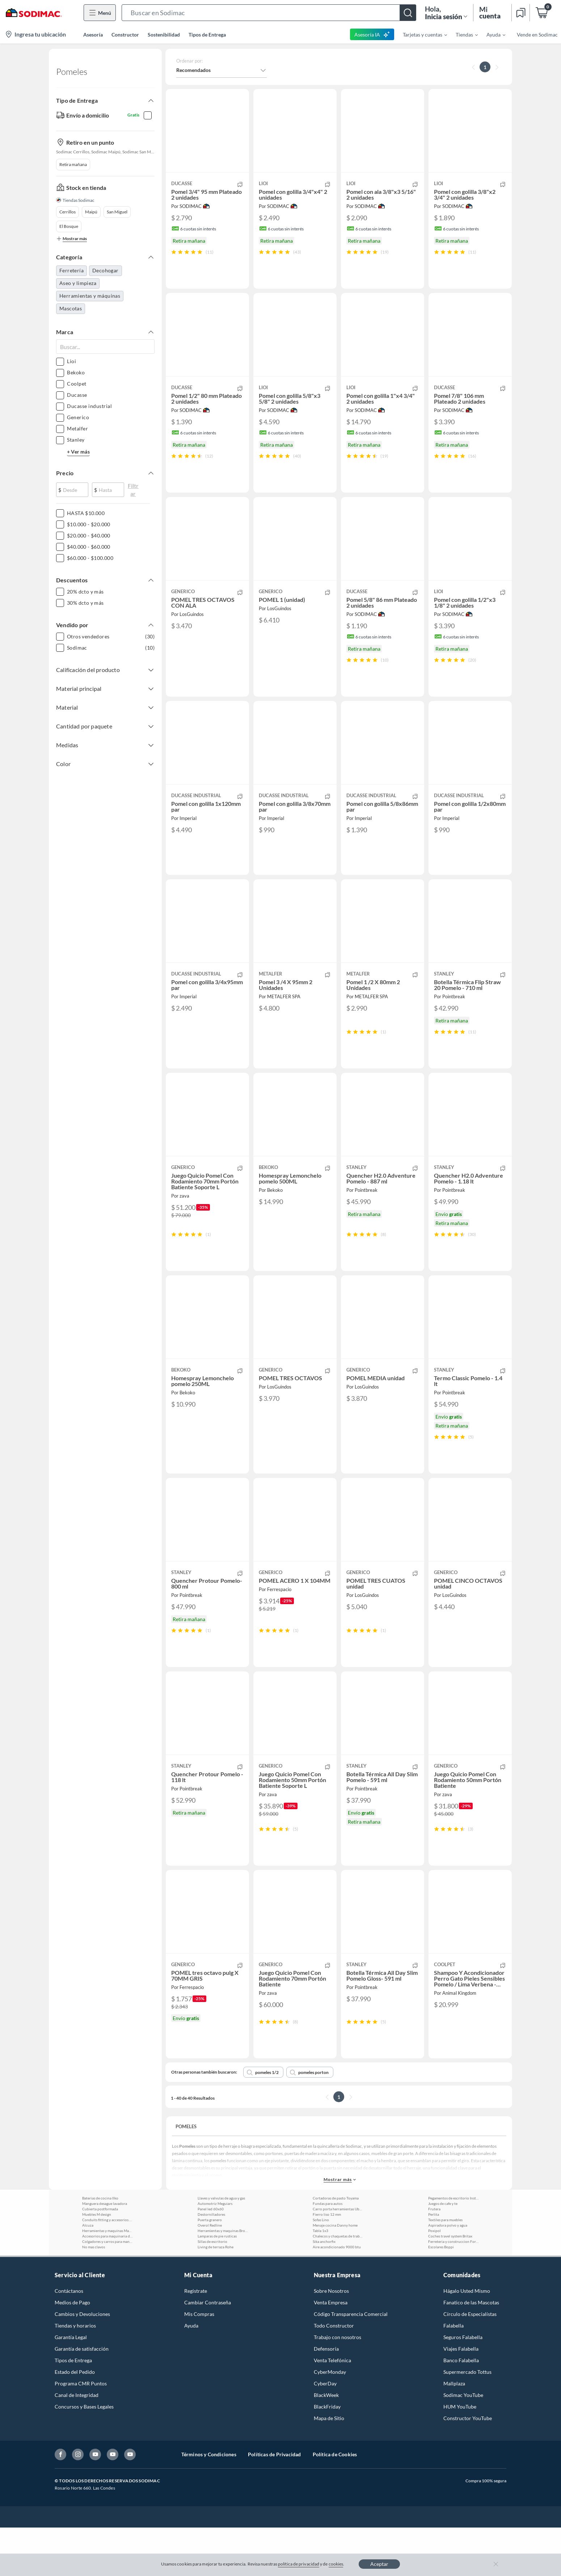  Describe the element at coordinates (329, 2467) in the screenshot. I see `Mapa de Sitio` at that location.